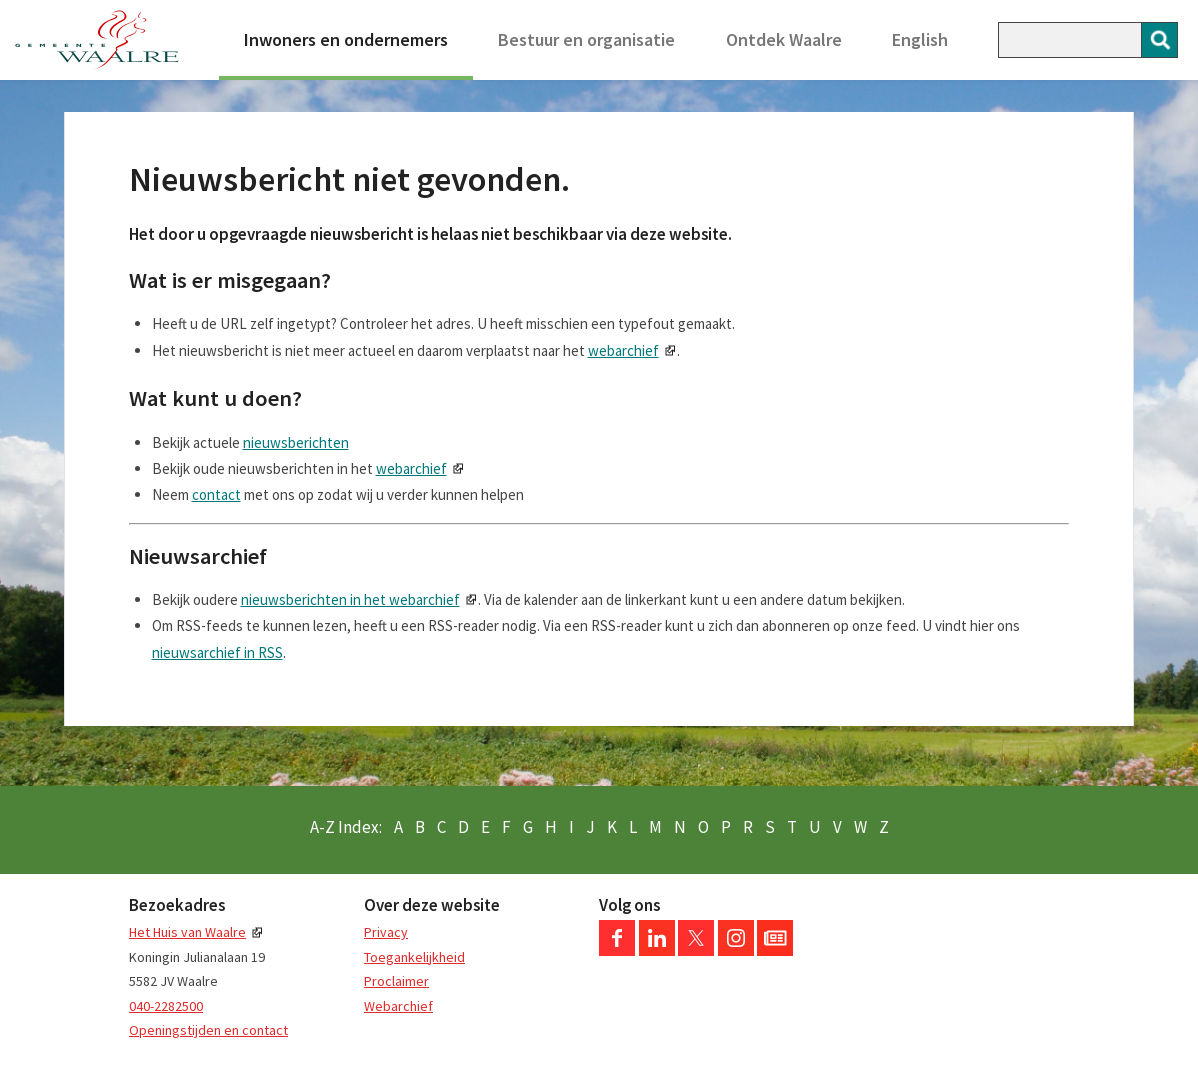 The width and height of the screenshot is (1198, 1086). What do you see at coordinates (920, 39) in the screenshot?
I see `English` at bounding box center [920, 39].